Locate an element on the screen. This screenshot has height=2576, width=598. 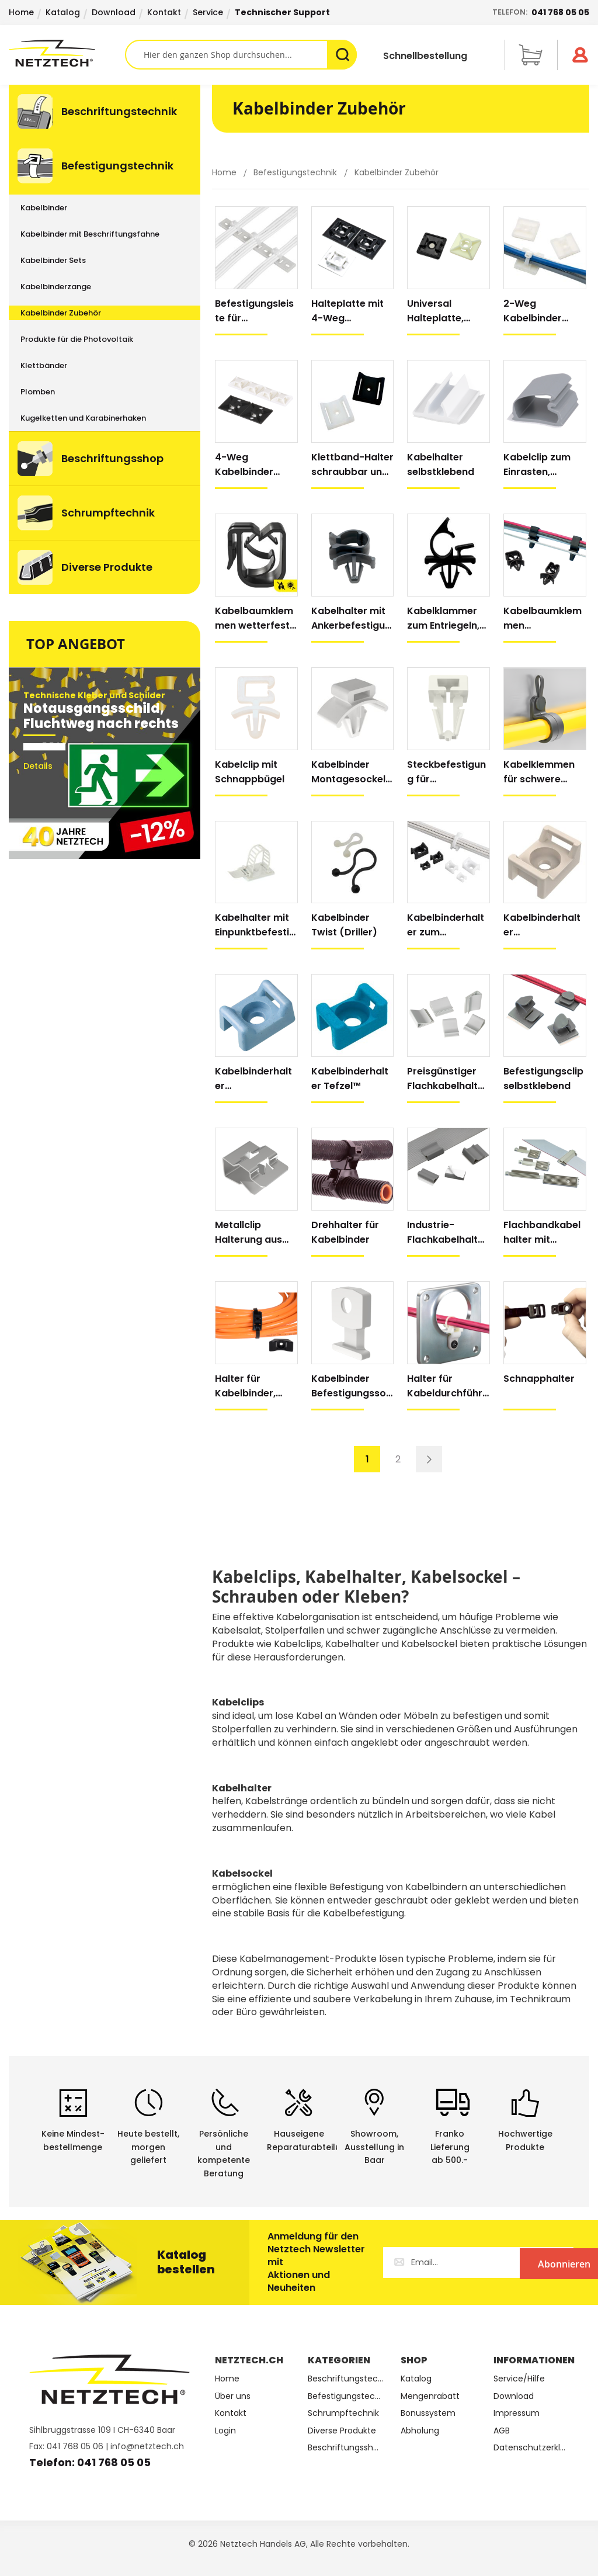
Kabelhalter mit Einpunktbefestigung is located at coordinates (255, 925).